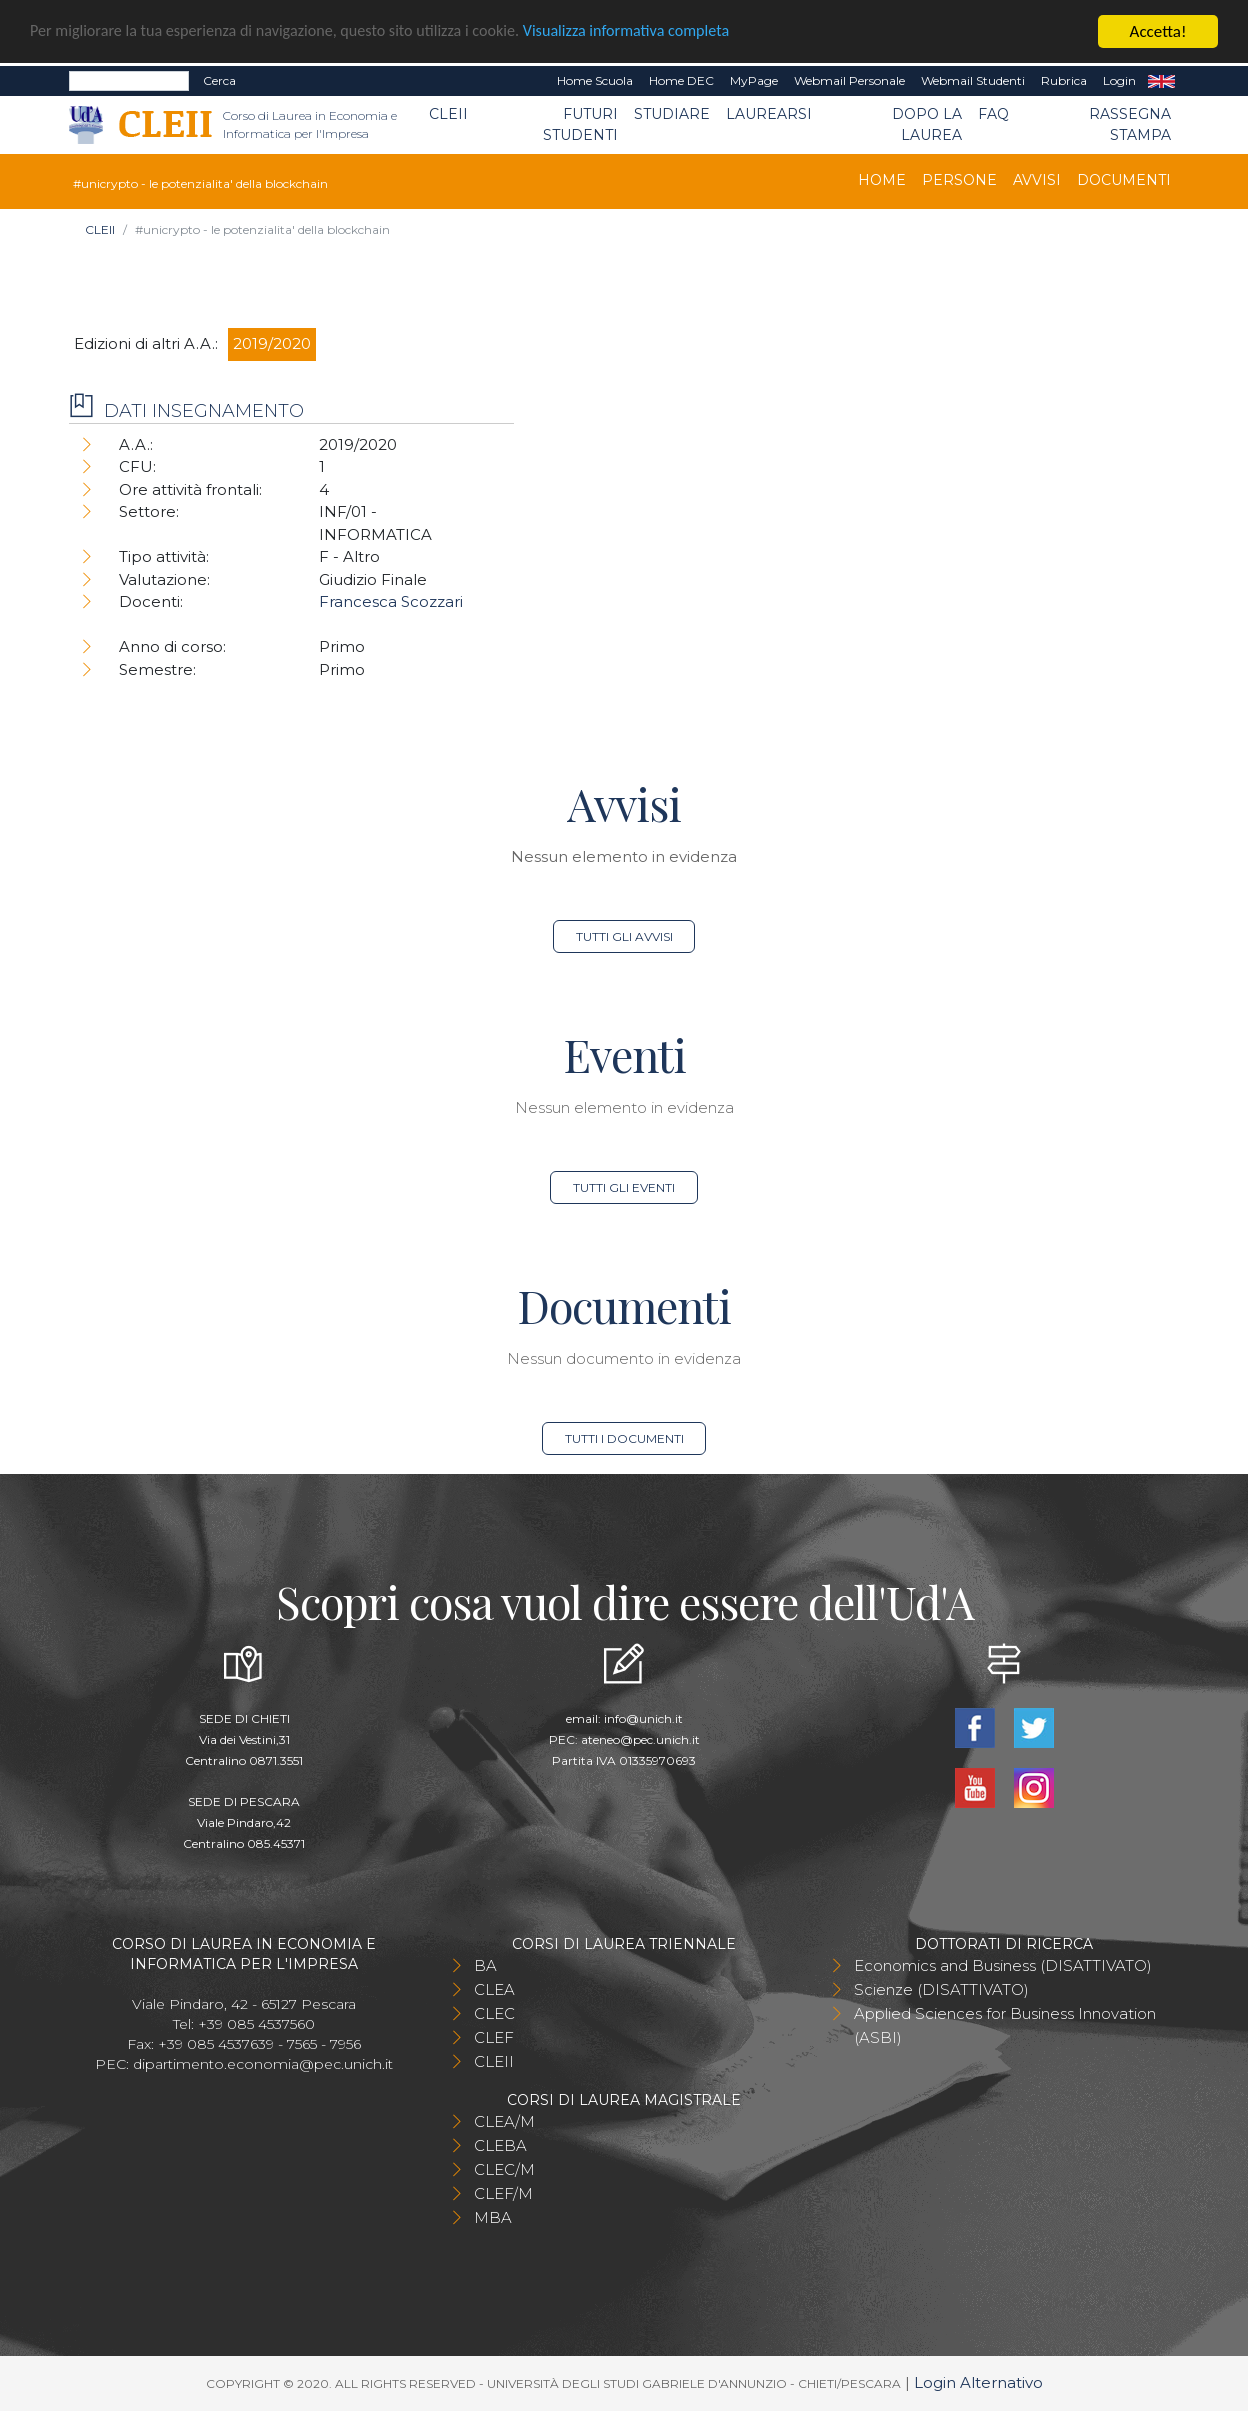 Image resolution: width=1248 pixels, height=2411 pixels. What do you see at coordinates (973, 80) in the screenshot?
I see `Webmail Studenti` at bounding box center [973, 80].